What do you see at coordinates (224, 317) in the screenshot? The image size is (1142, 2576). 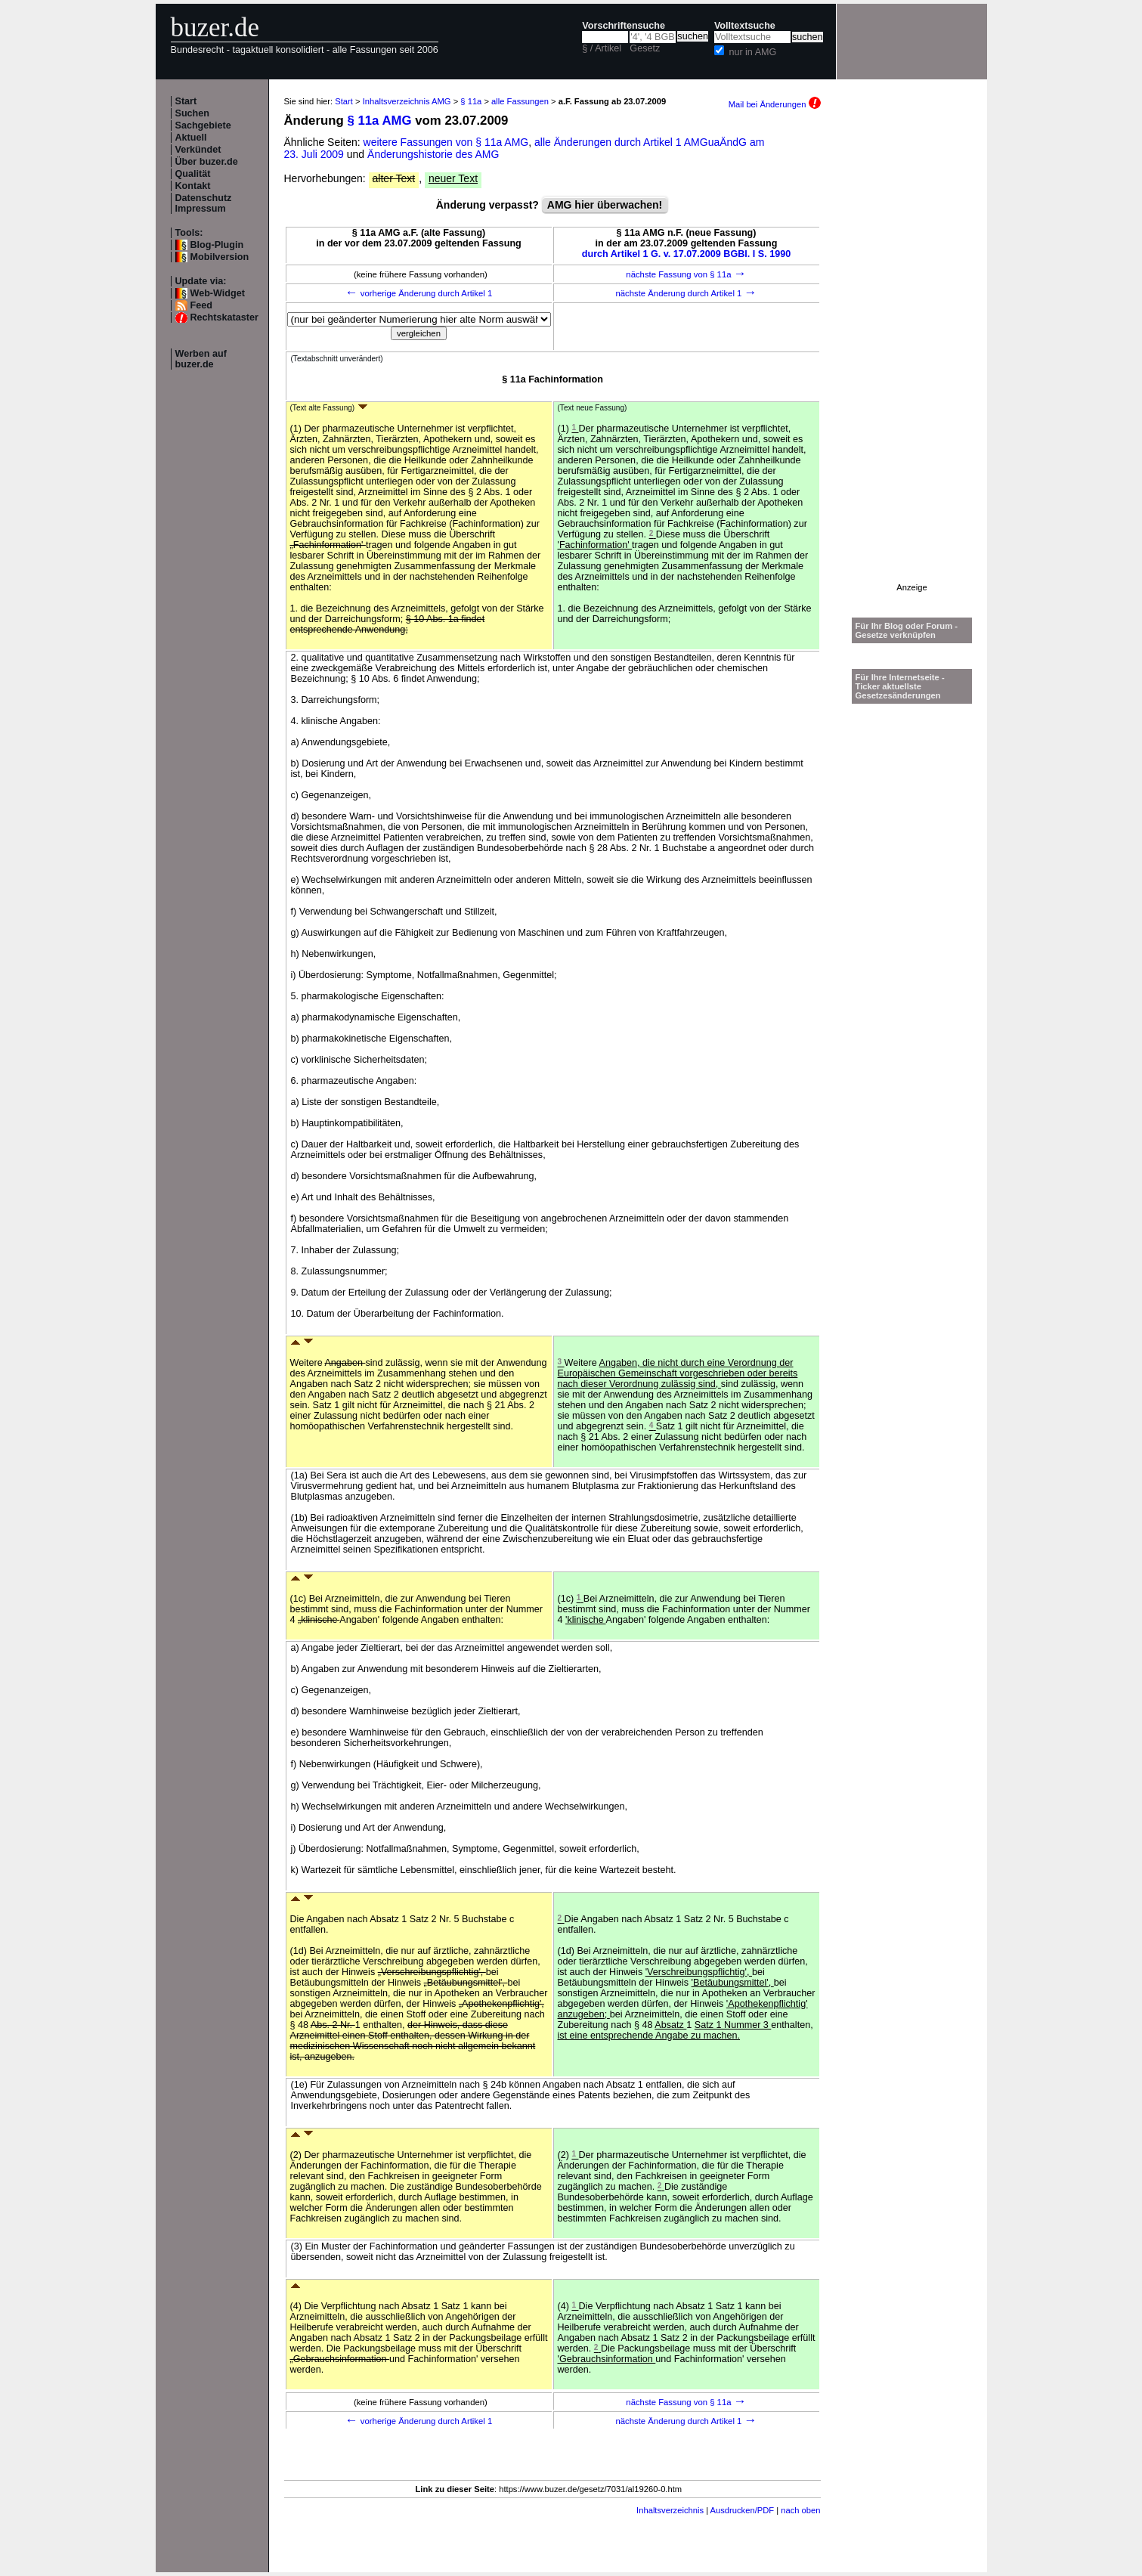 I see `Rechtskataster` at bounding box center [224, 317].